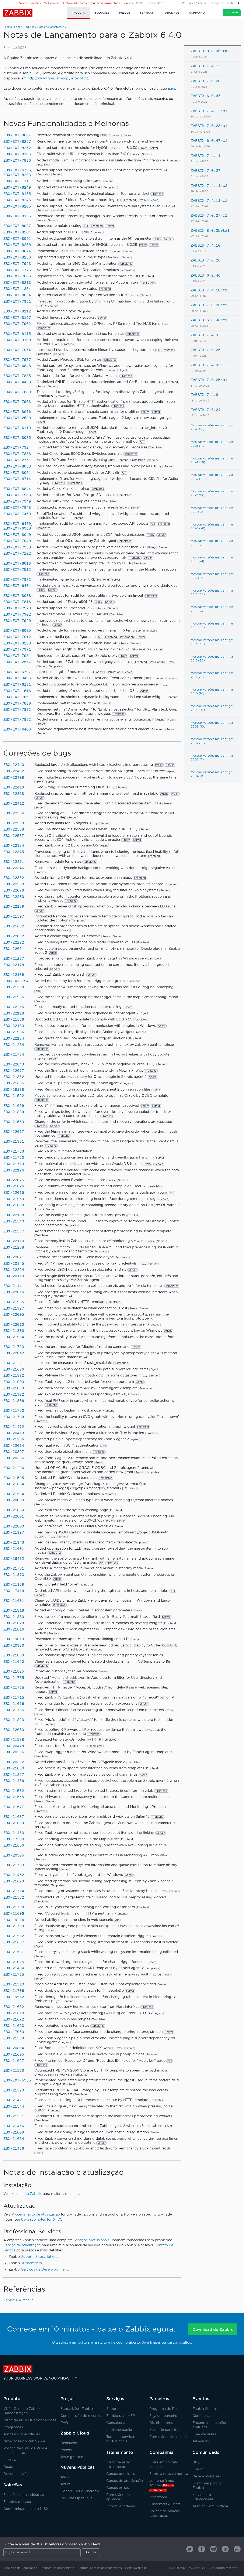 This screenshot has height=2576, width=244. Describe the element at coordinates (13, 1269) in the screenshot. I see `ZBX-22224` at that location.